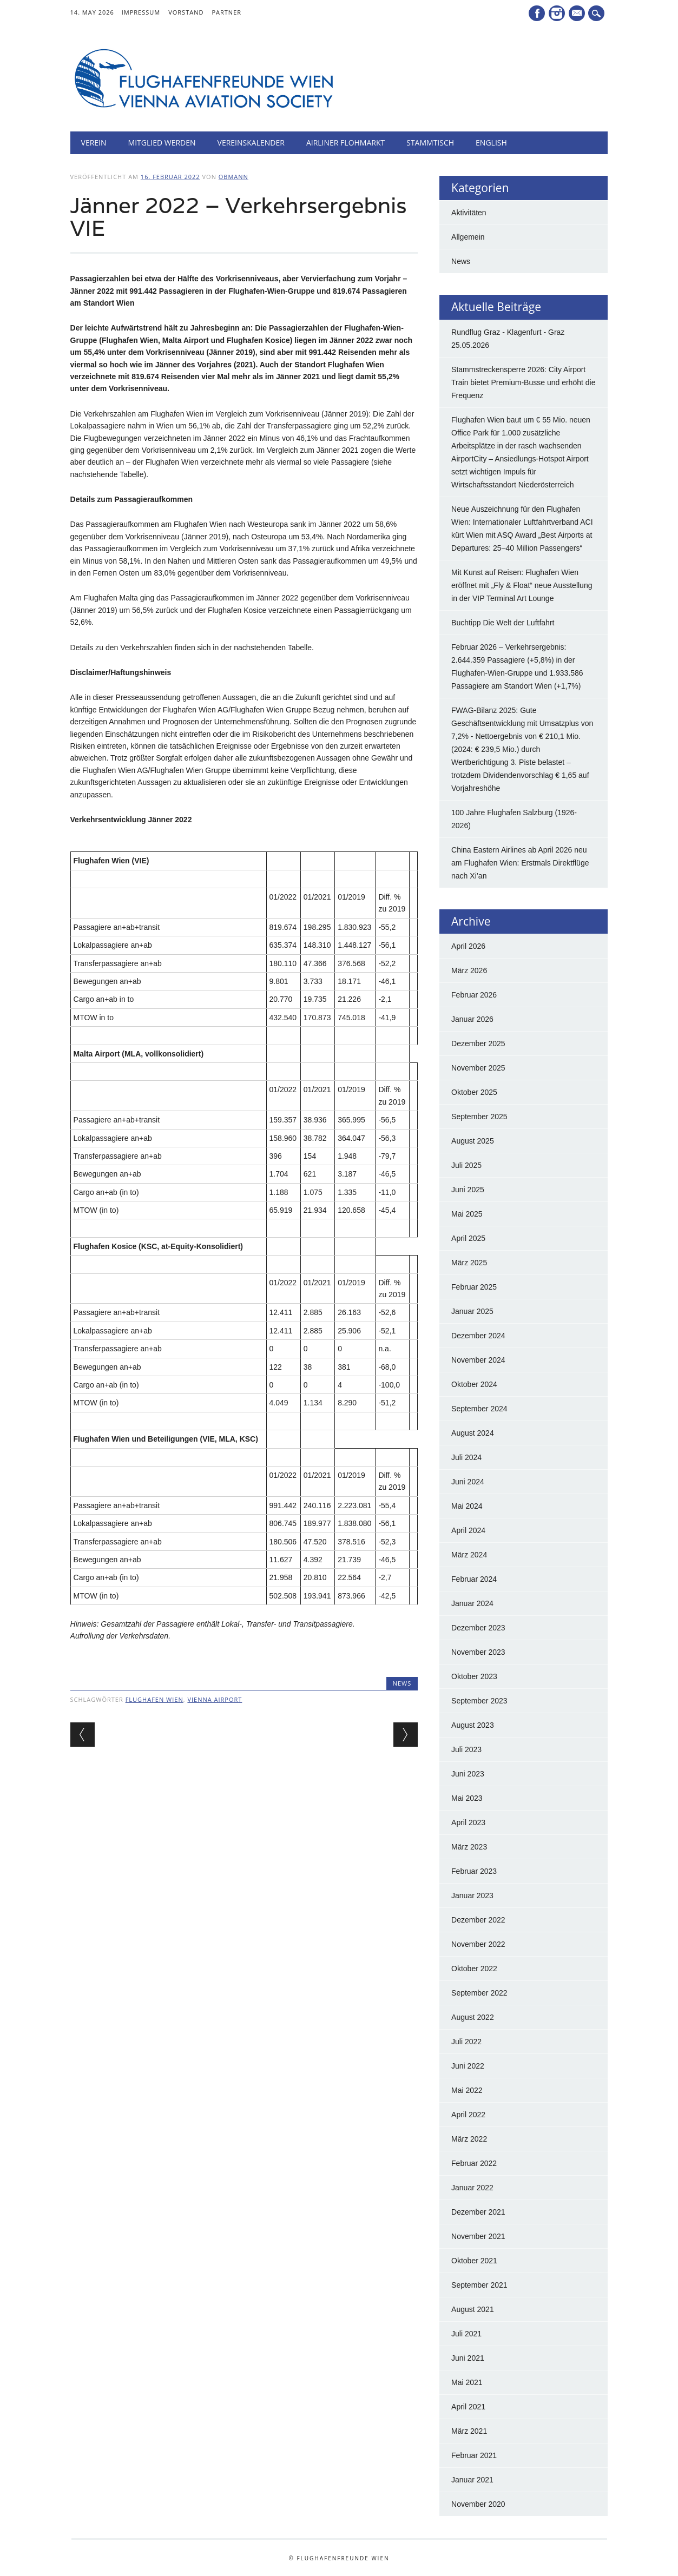 The image size is (678, 2576). What do you see at coordinates (474, 2163) in the screenshot?
I see `Februar 2022` at bounding box center [474, 2163].